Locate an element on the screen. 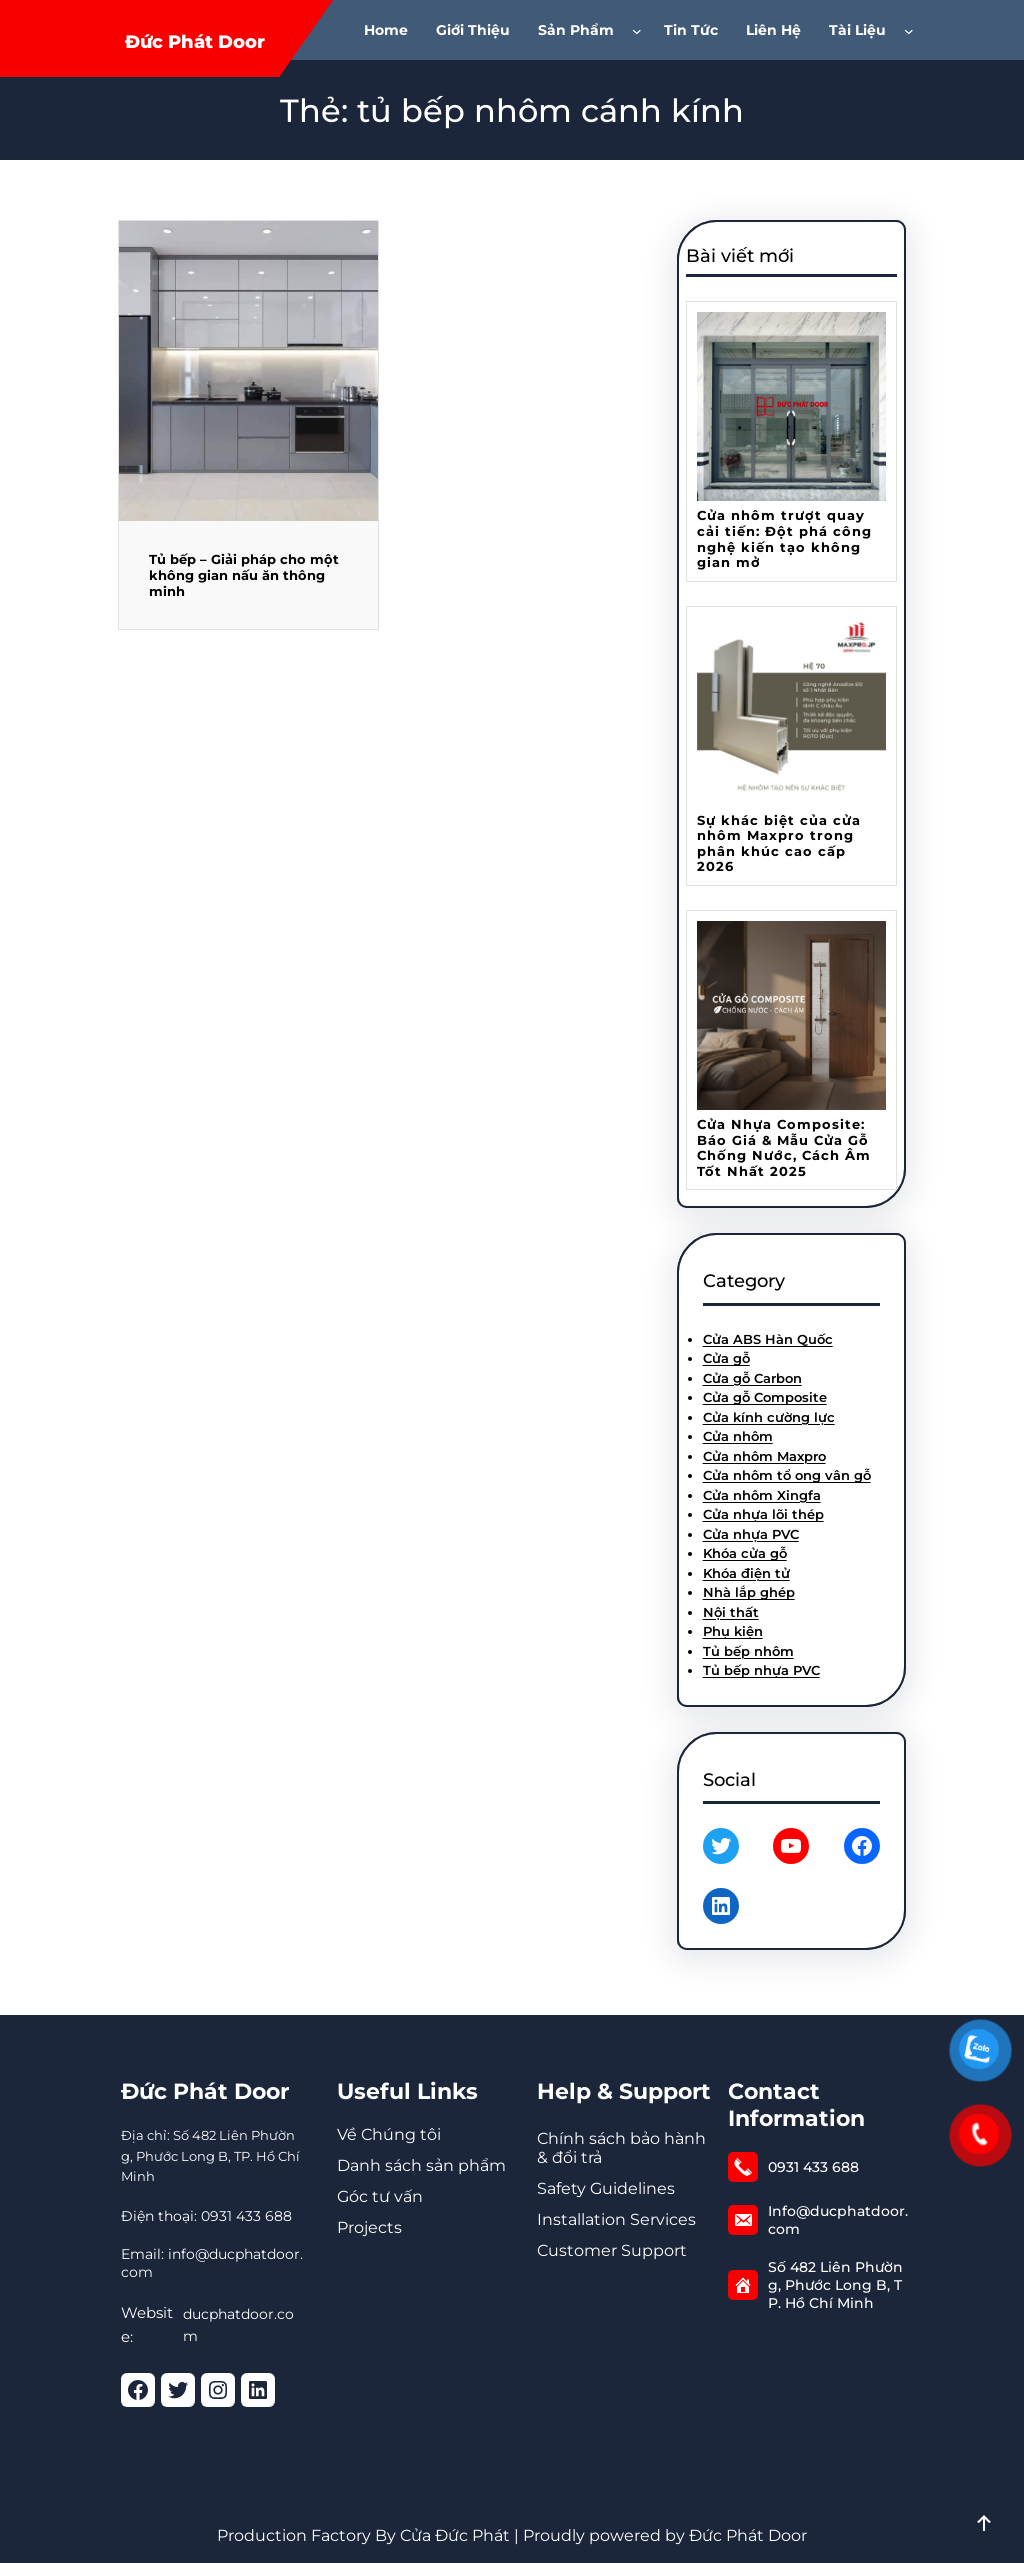 The height and width of the screenshot is (2563, 1024). Sự khác biệt của cửa nhôm Maxpro trong phân khúc cao cấp 2026 is located at coordinates (779, 844).